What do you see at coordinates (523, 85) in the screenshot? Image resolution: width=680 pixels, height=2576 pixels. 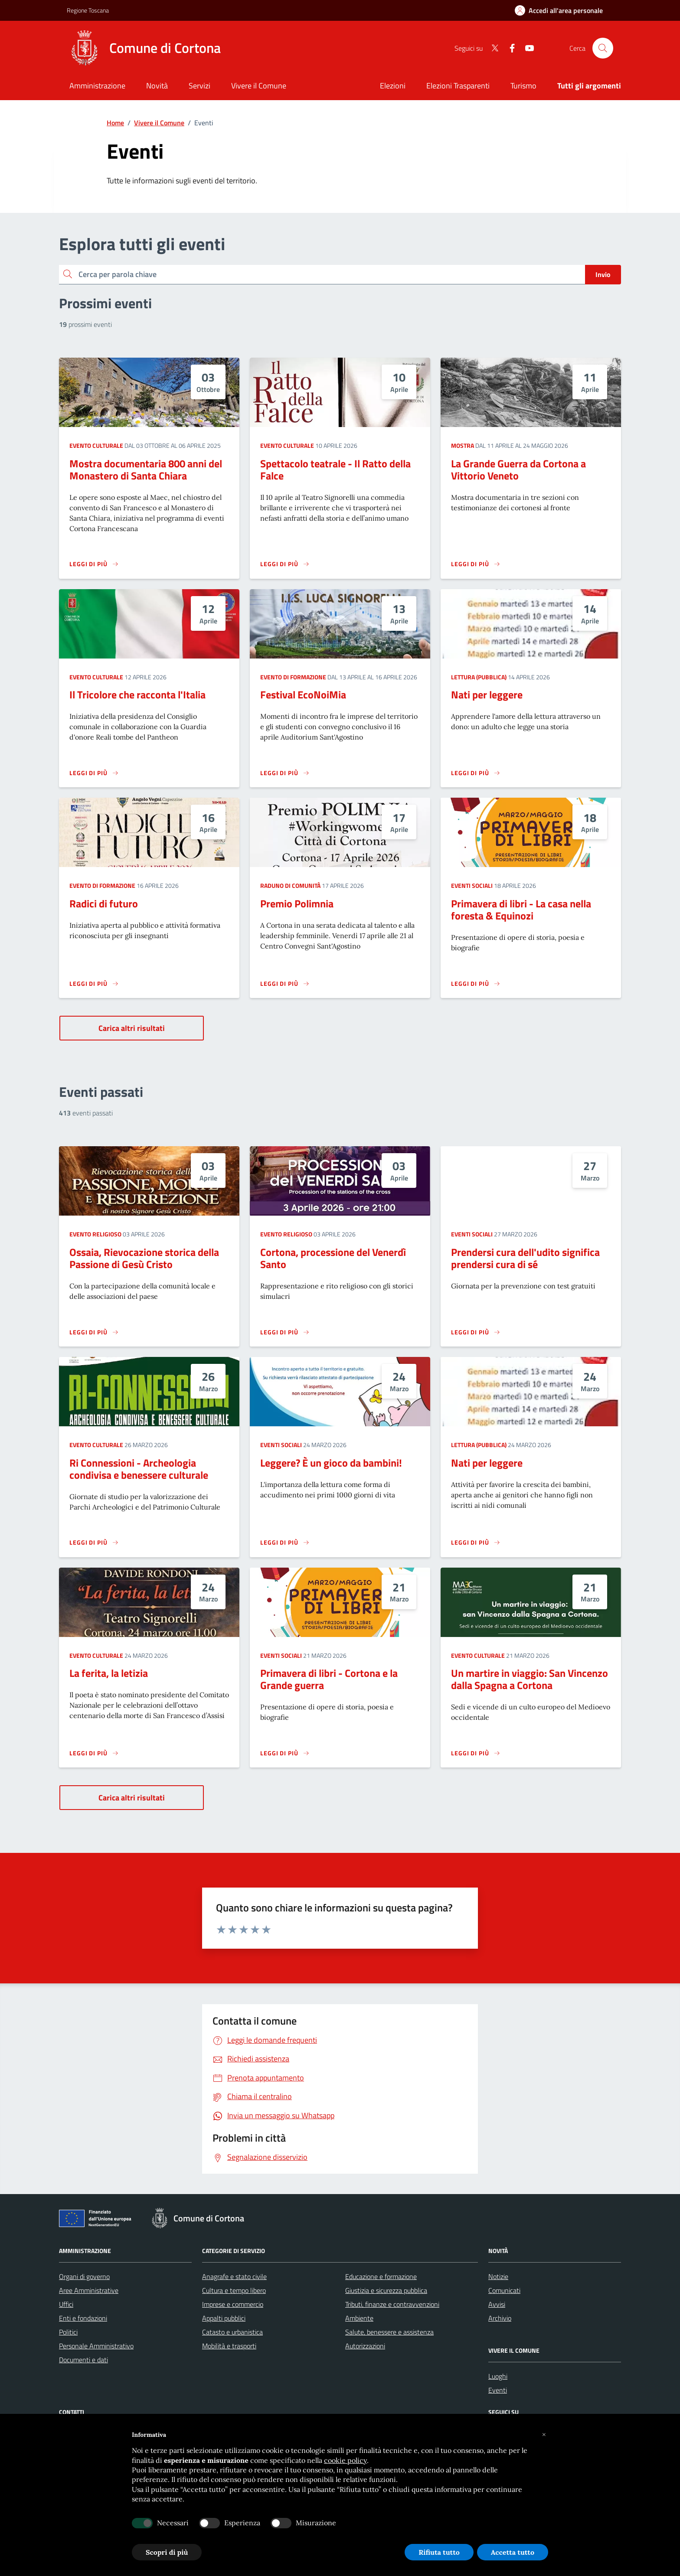 I see `Turismo` at bounding box center [523, 85].